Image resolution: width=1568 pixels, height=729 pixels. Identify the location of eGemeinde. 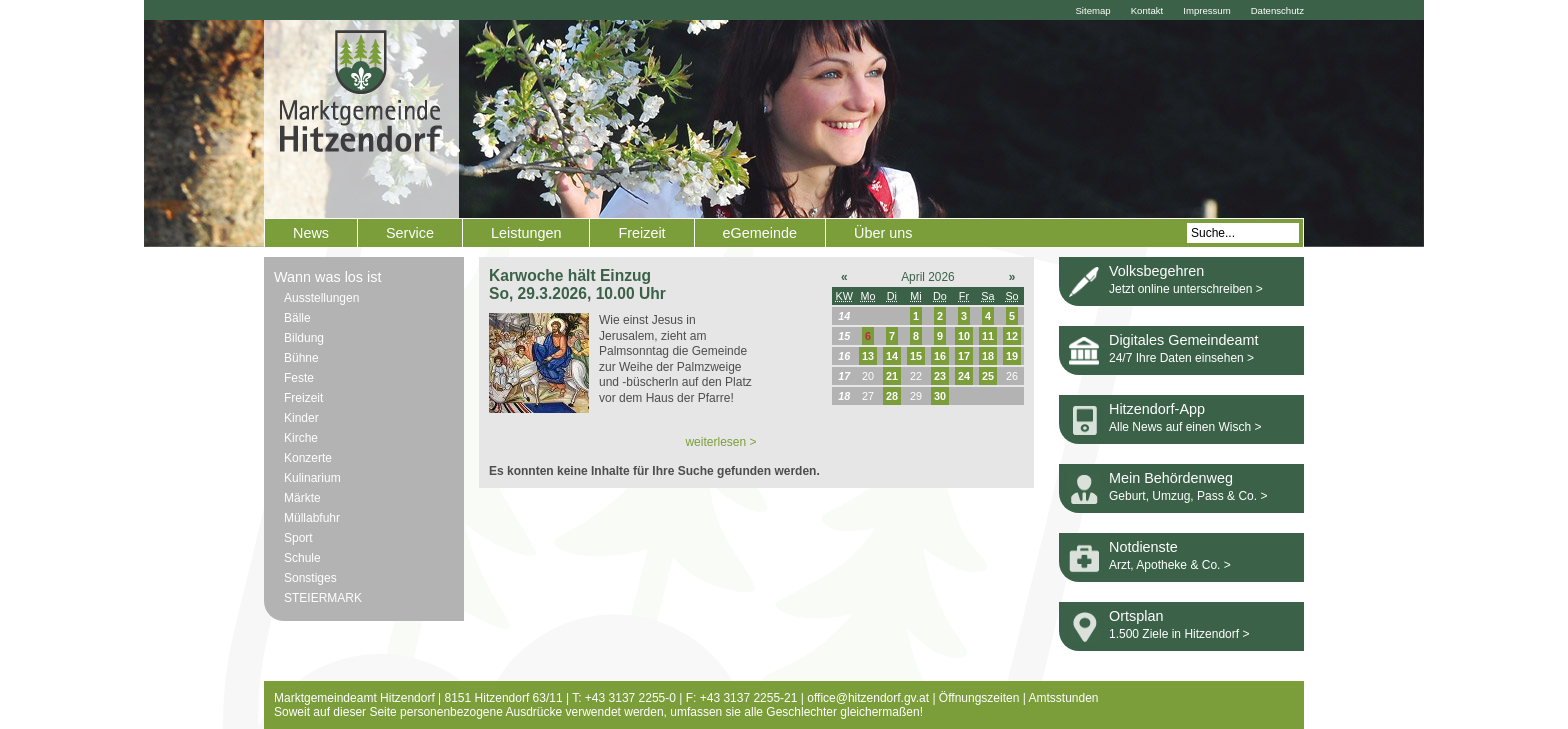
(760, 233).